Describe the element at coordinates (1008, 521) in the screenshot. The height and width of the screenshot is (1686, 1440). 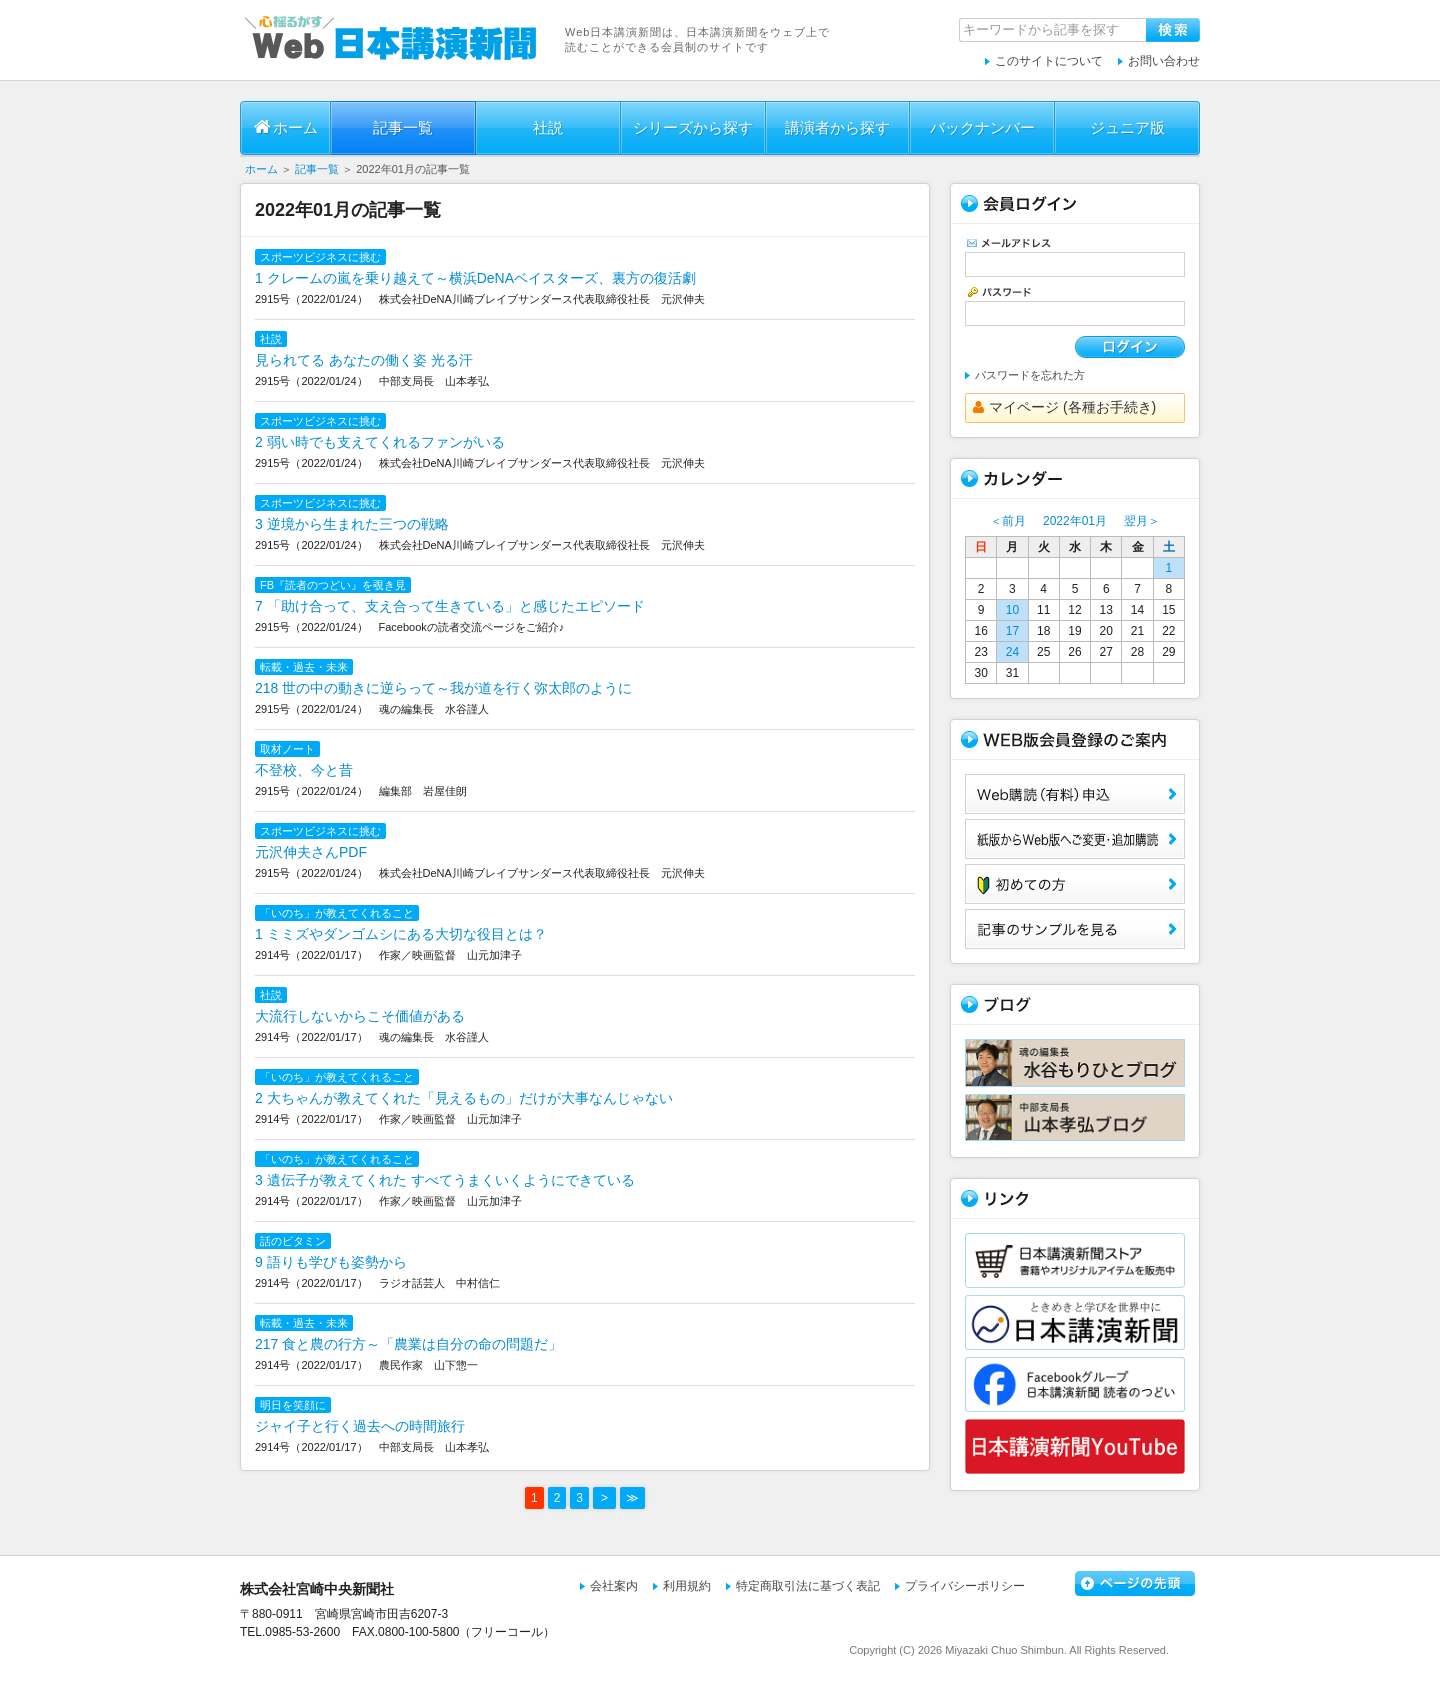
I see `＜前月` at that location.